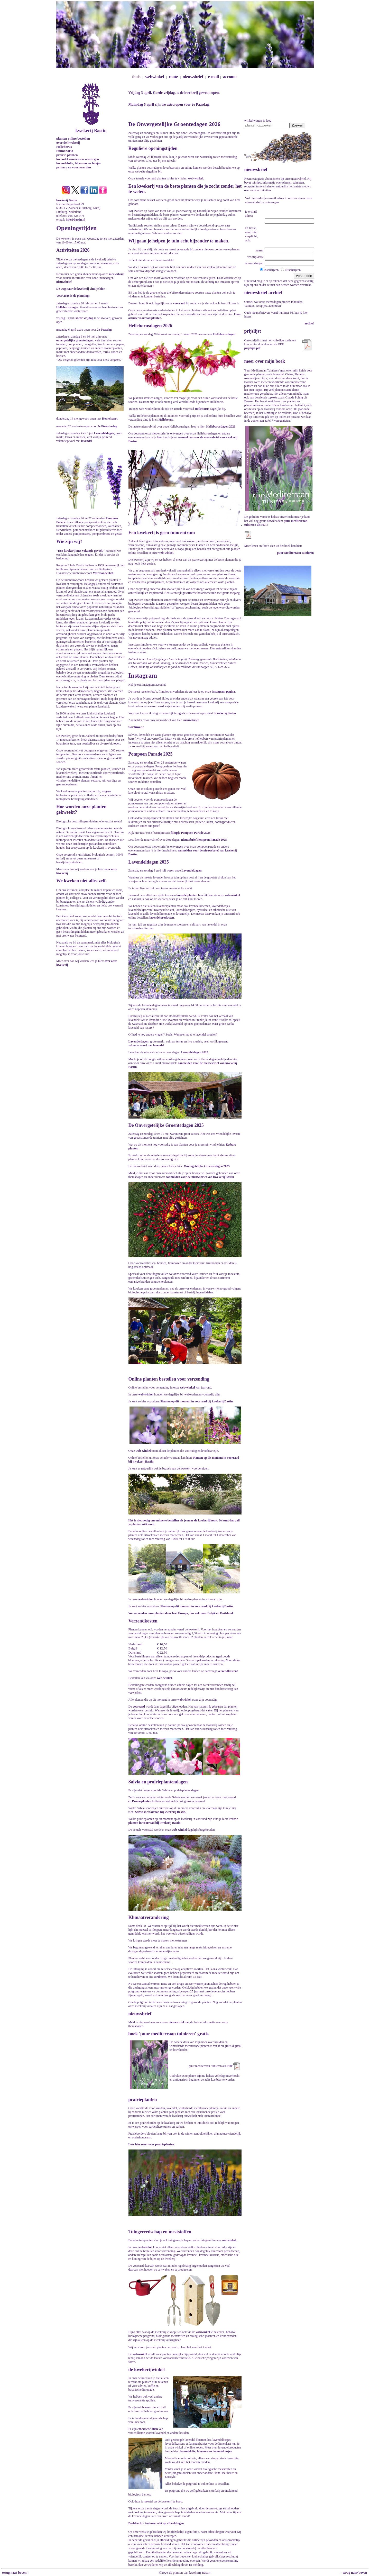 The width and height of the screenshot is (370, 2576). Describe the element at coordinates (173, 77) in the screenshot. I see `route` at that location.